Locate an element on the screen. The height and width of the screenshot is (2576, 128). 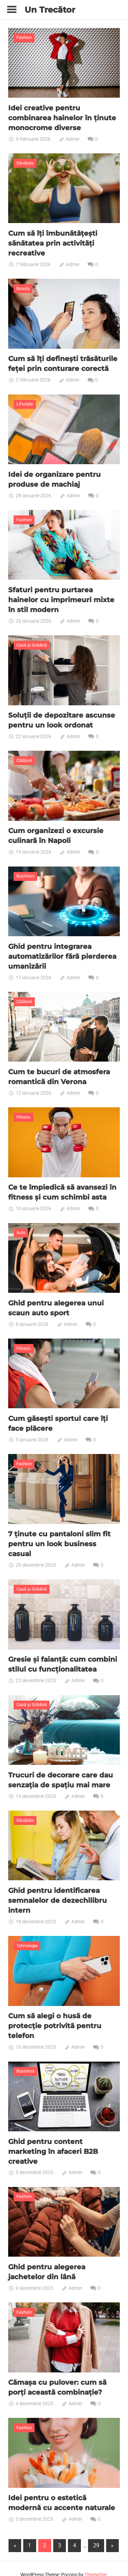
Lifestyle is located at coordinates (24, 401).